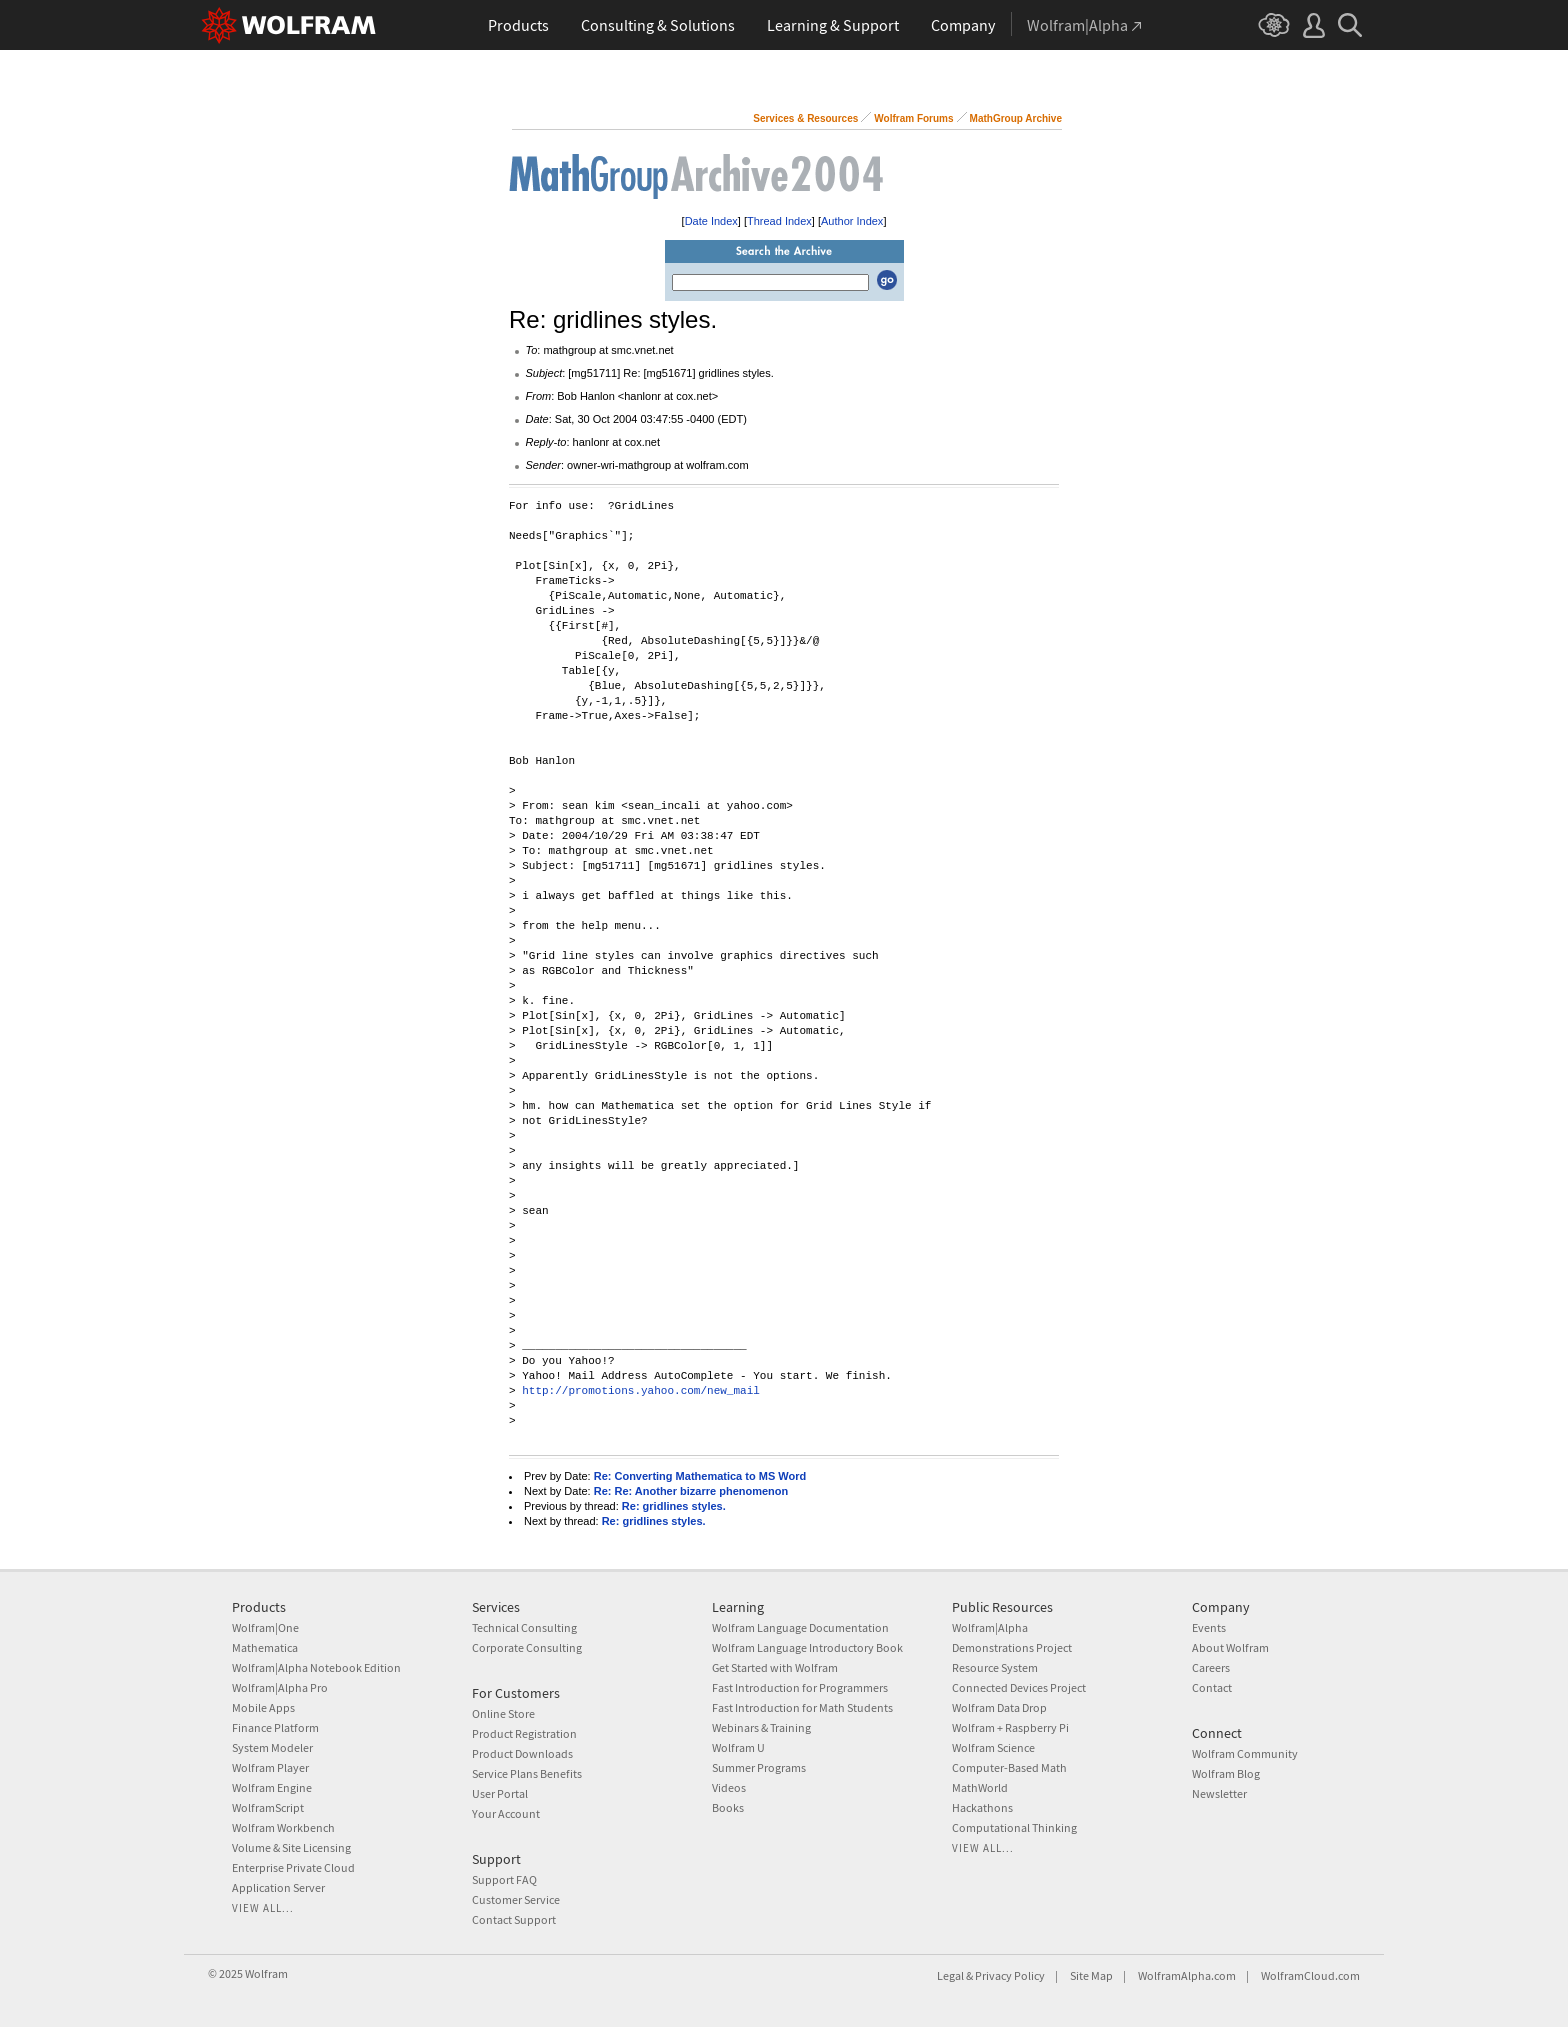 Image resolution: width=1568 pixels, height=2027 pixels. What do you see at coordinates (1010, 1727) in the screenshot?
I see `Wolfram + Raspberry Pi` at bounding box center [1010, 1727].